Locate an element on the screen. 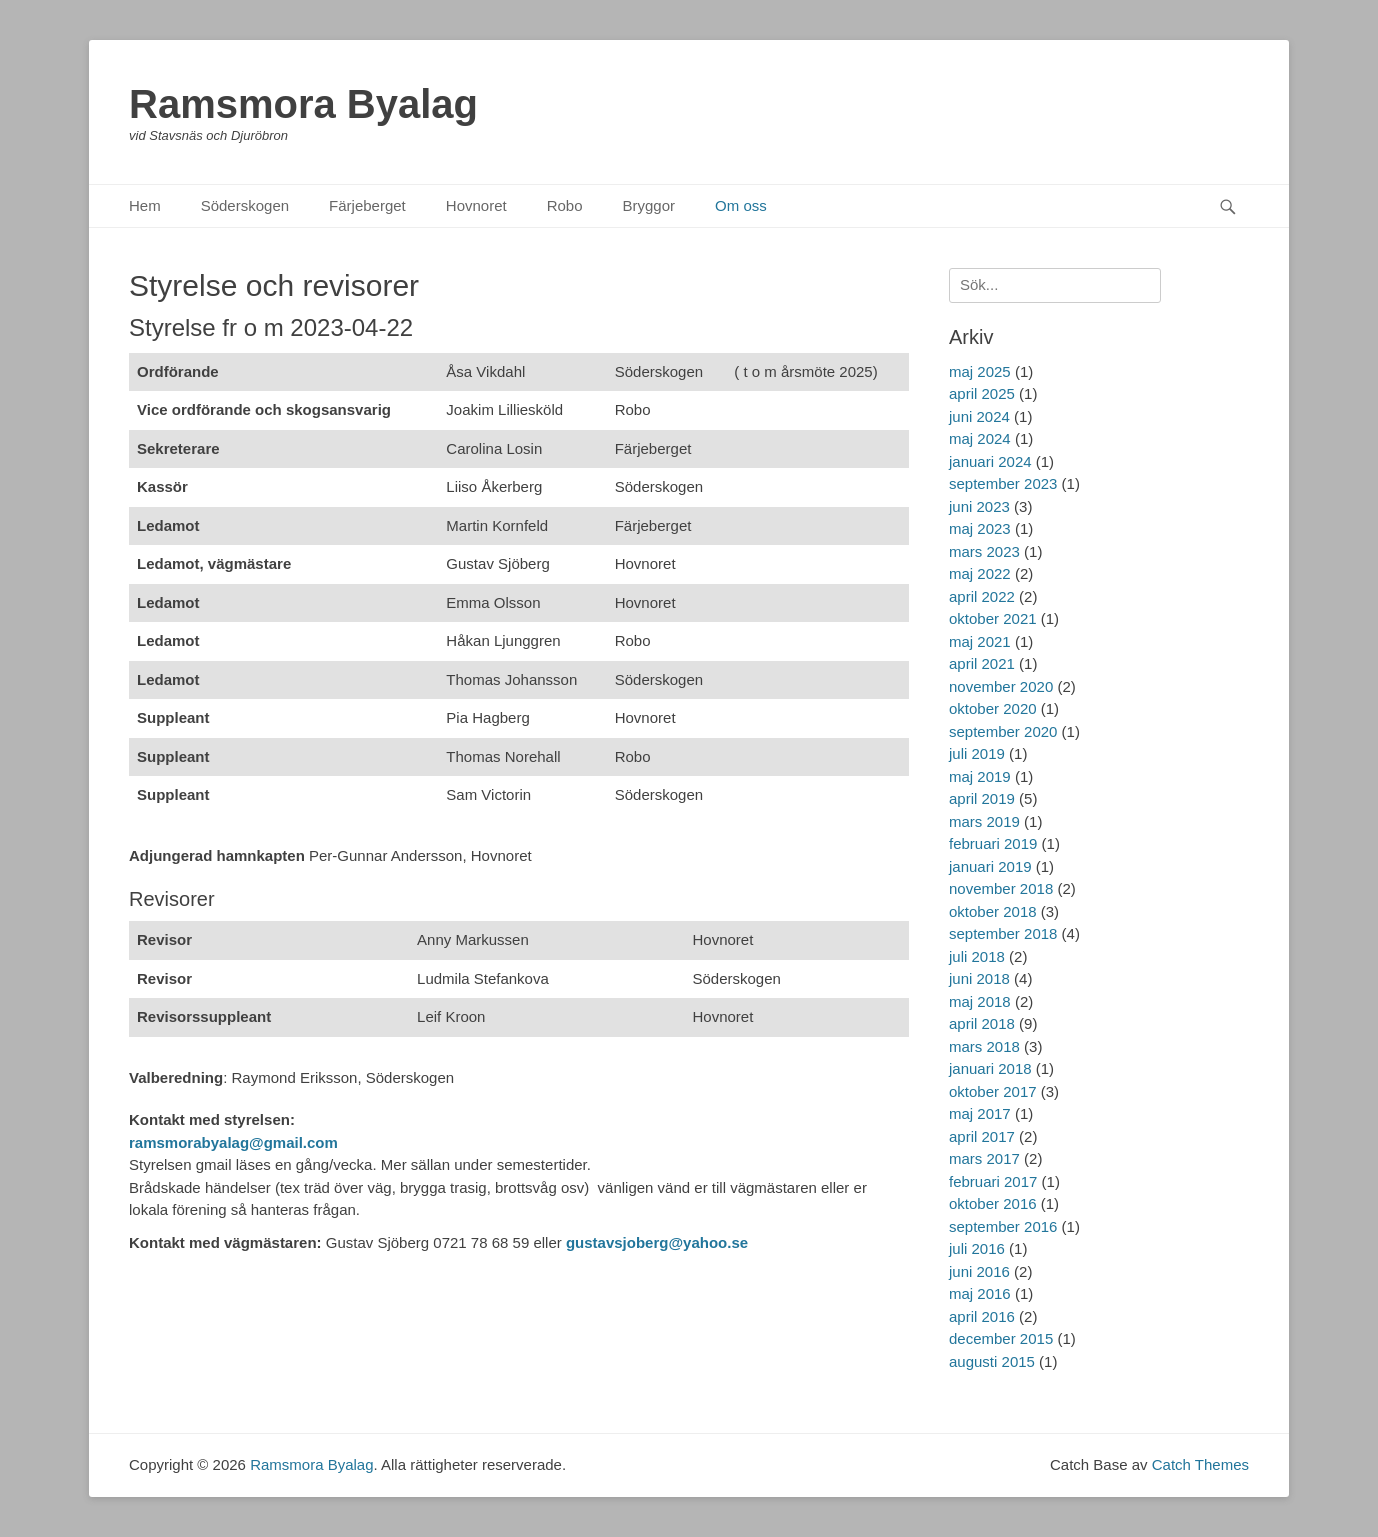 This screenshot has width=1378, height=1537. februari 2019 is located at coordinates (993, 843).